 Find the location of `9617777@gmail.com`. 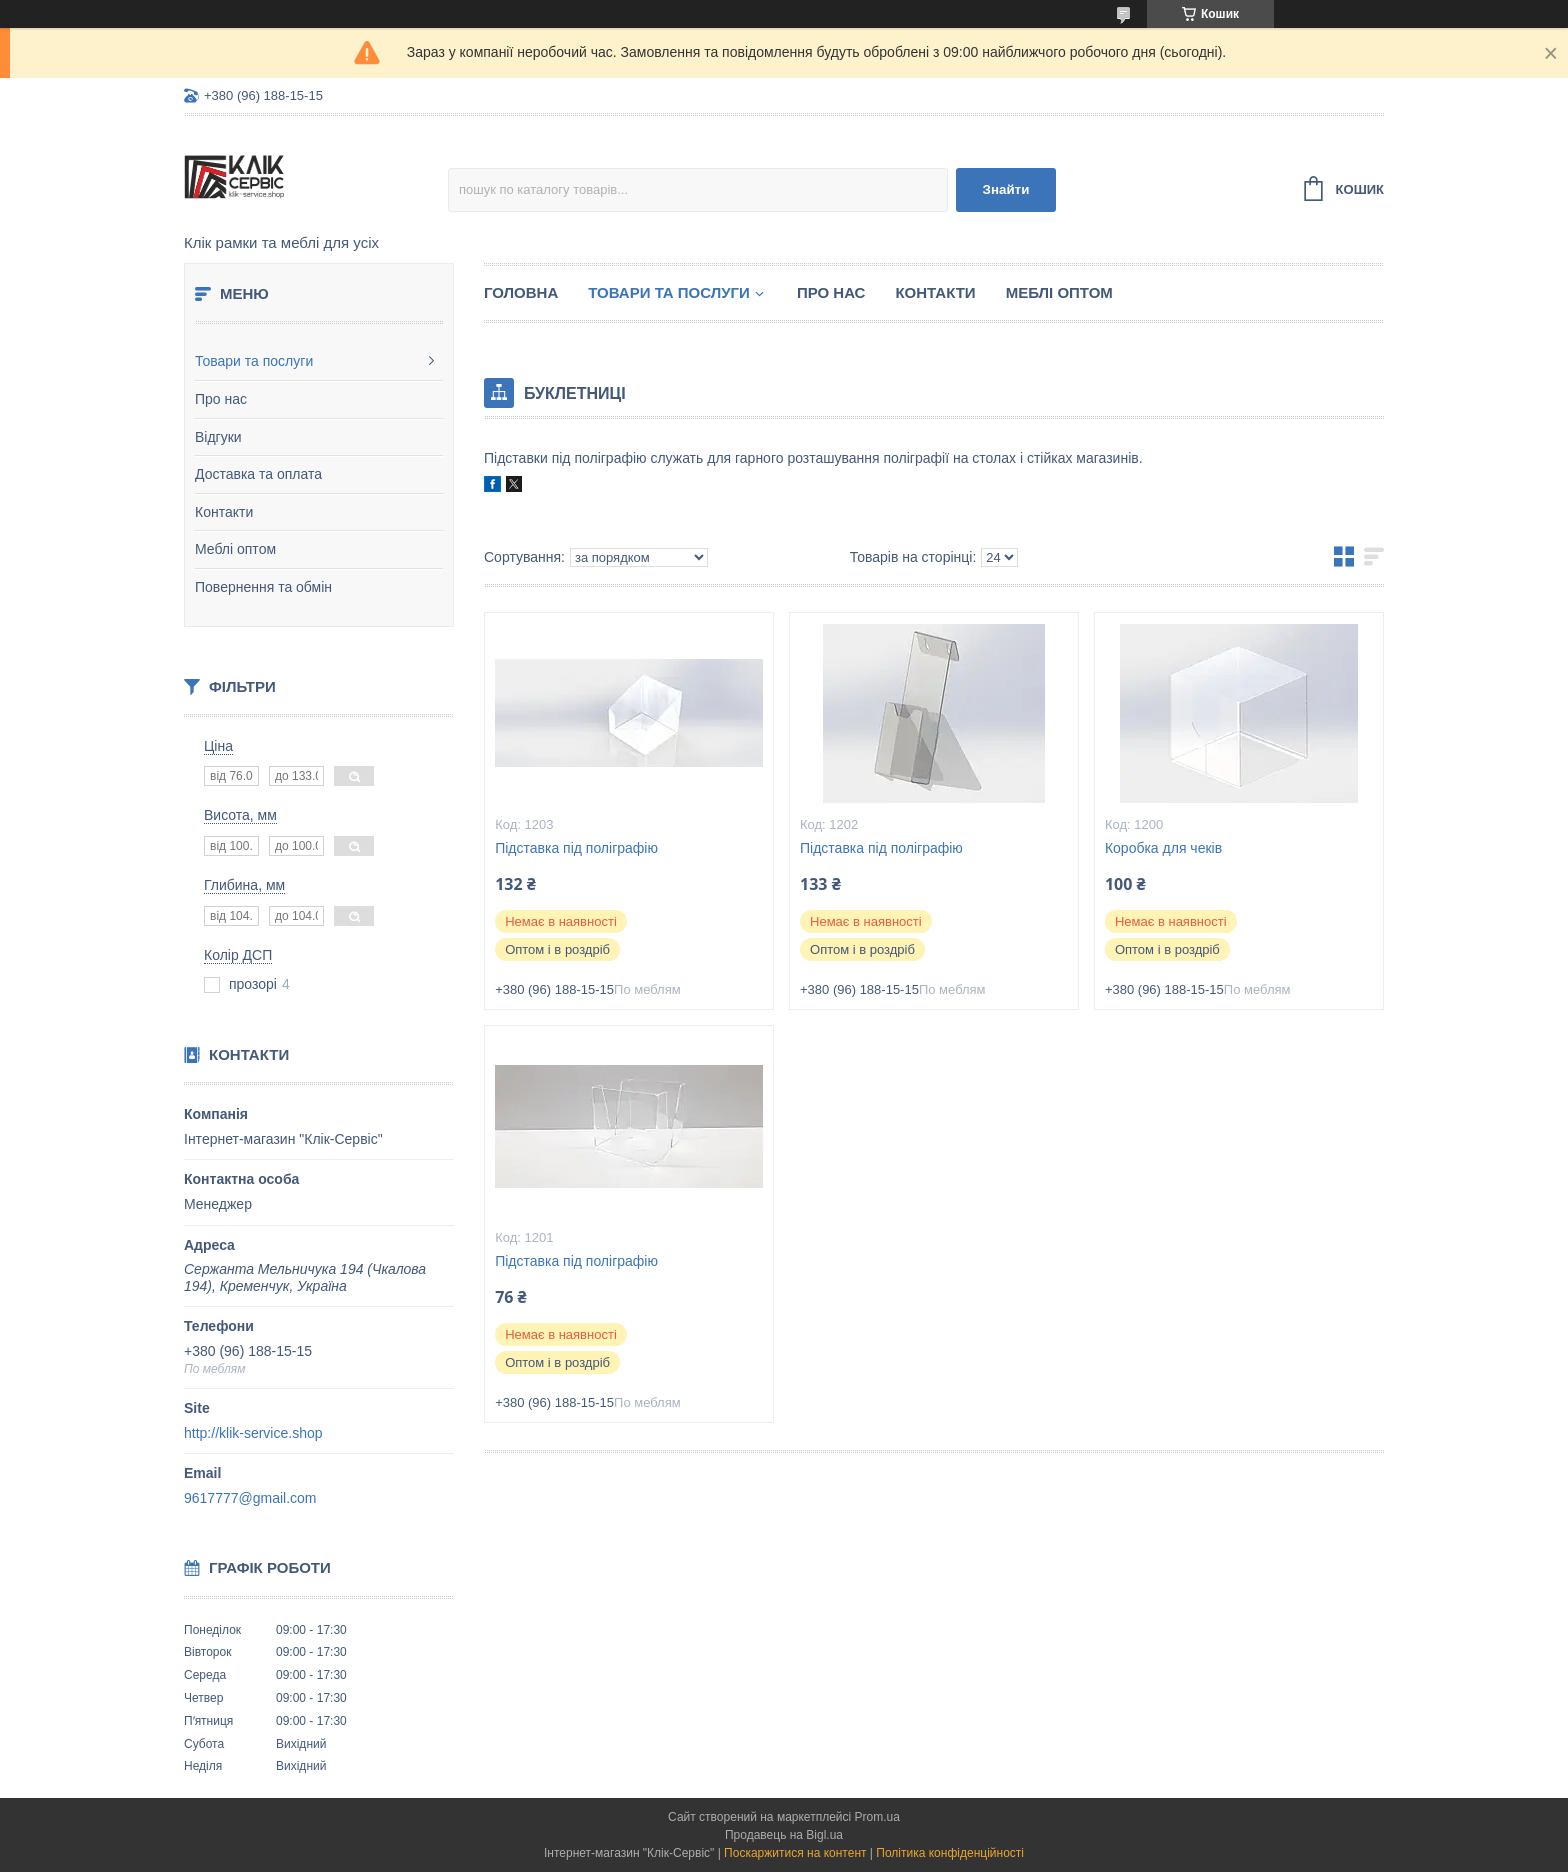

9617777@gmail.com is located at coordinates (250, 1498).